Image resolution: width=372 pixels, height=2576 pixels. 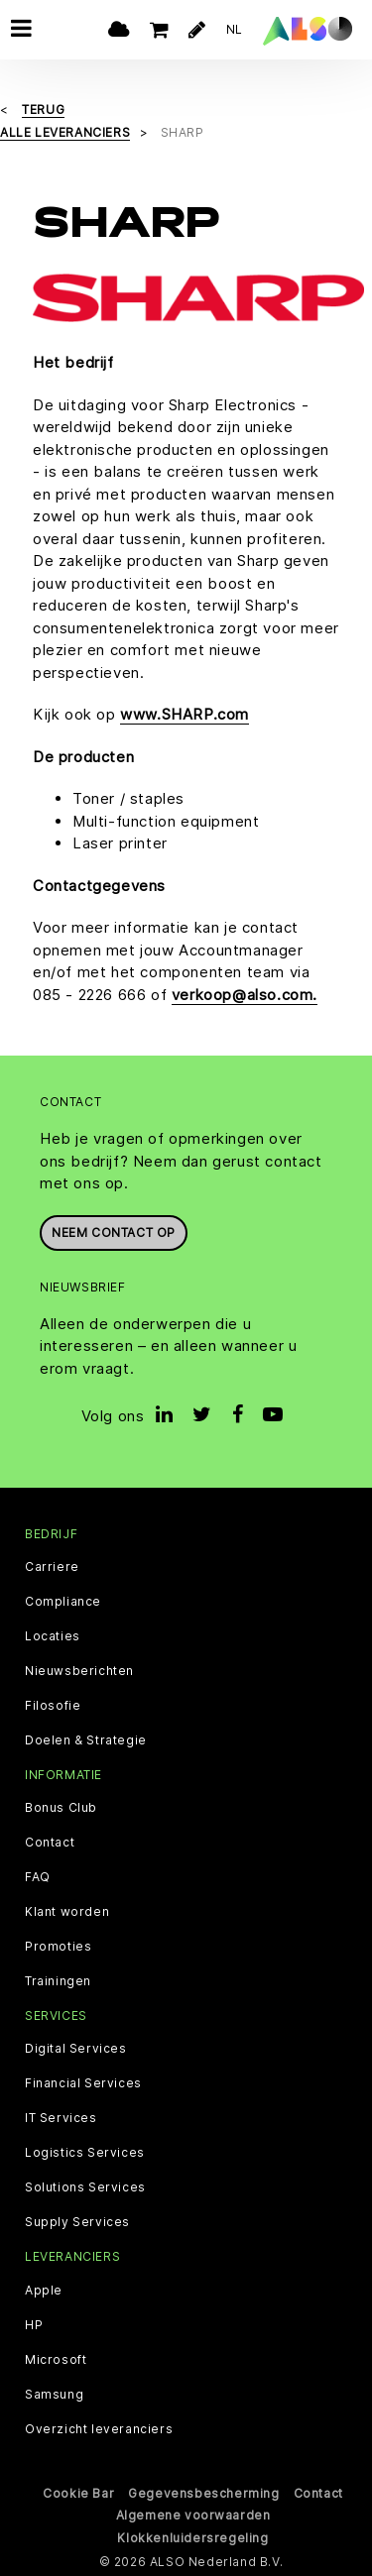 I want to click on Digital Services, so click(x=76, y=2049).